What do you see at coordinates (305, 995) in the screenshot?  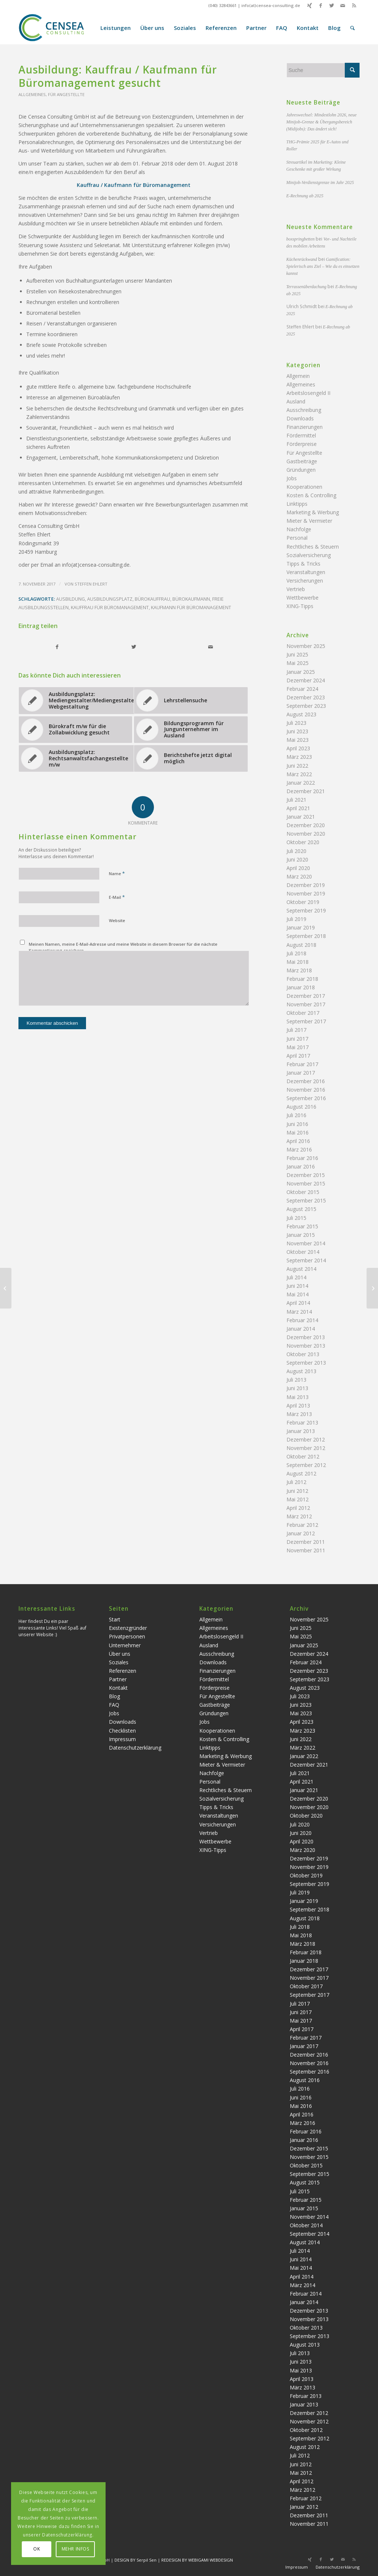 I see `Dezember 2017` at bounding box center [305, 995].